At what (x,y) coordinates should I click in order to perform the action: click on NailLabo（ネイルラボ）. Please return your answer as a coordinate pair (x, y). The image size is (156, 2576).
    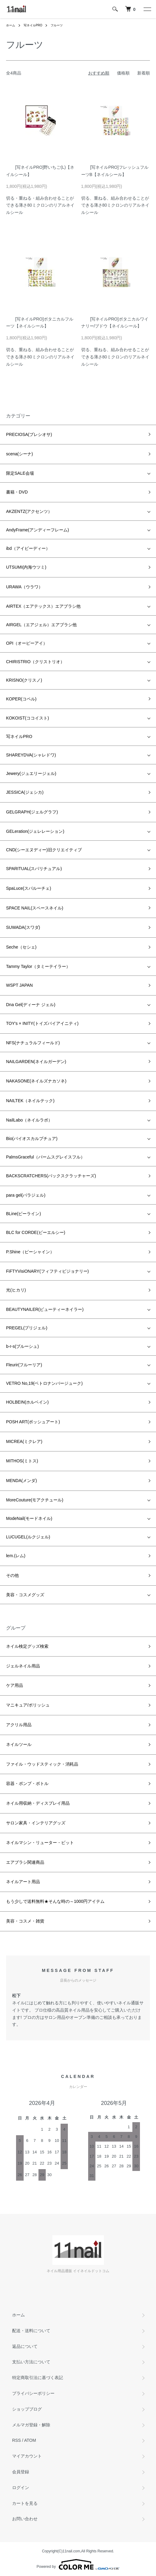
    Looking at the image, I should click on (29, 1120).